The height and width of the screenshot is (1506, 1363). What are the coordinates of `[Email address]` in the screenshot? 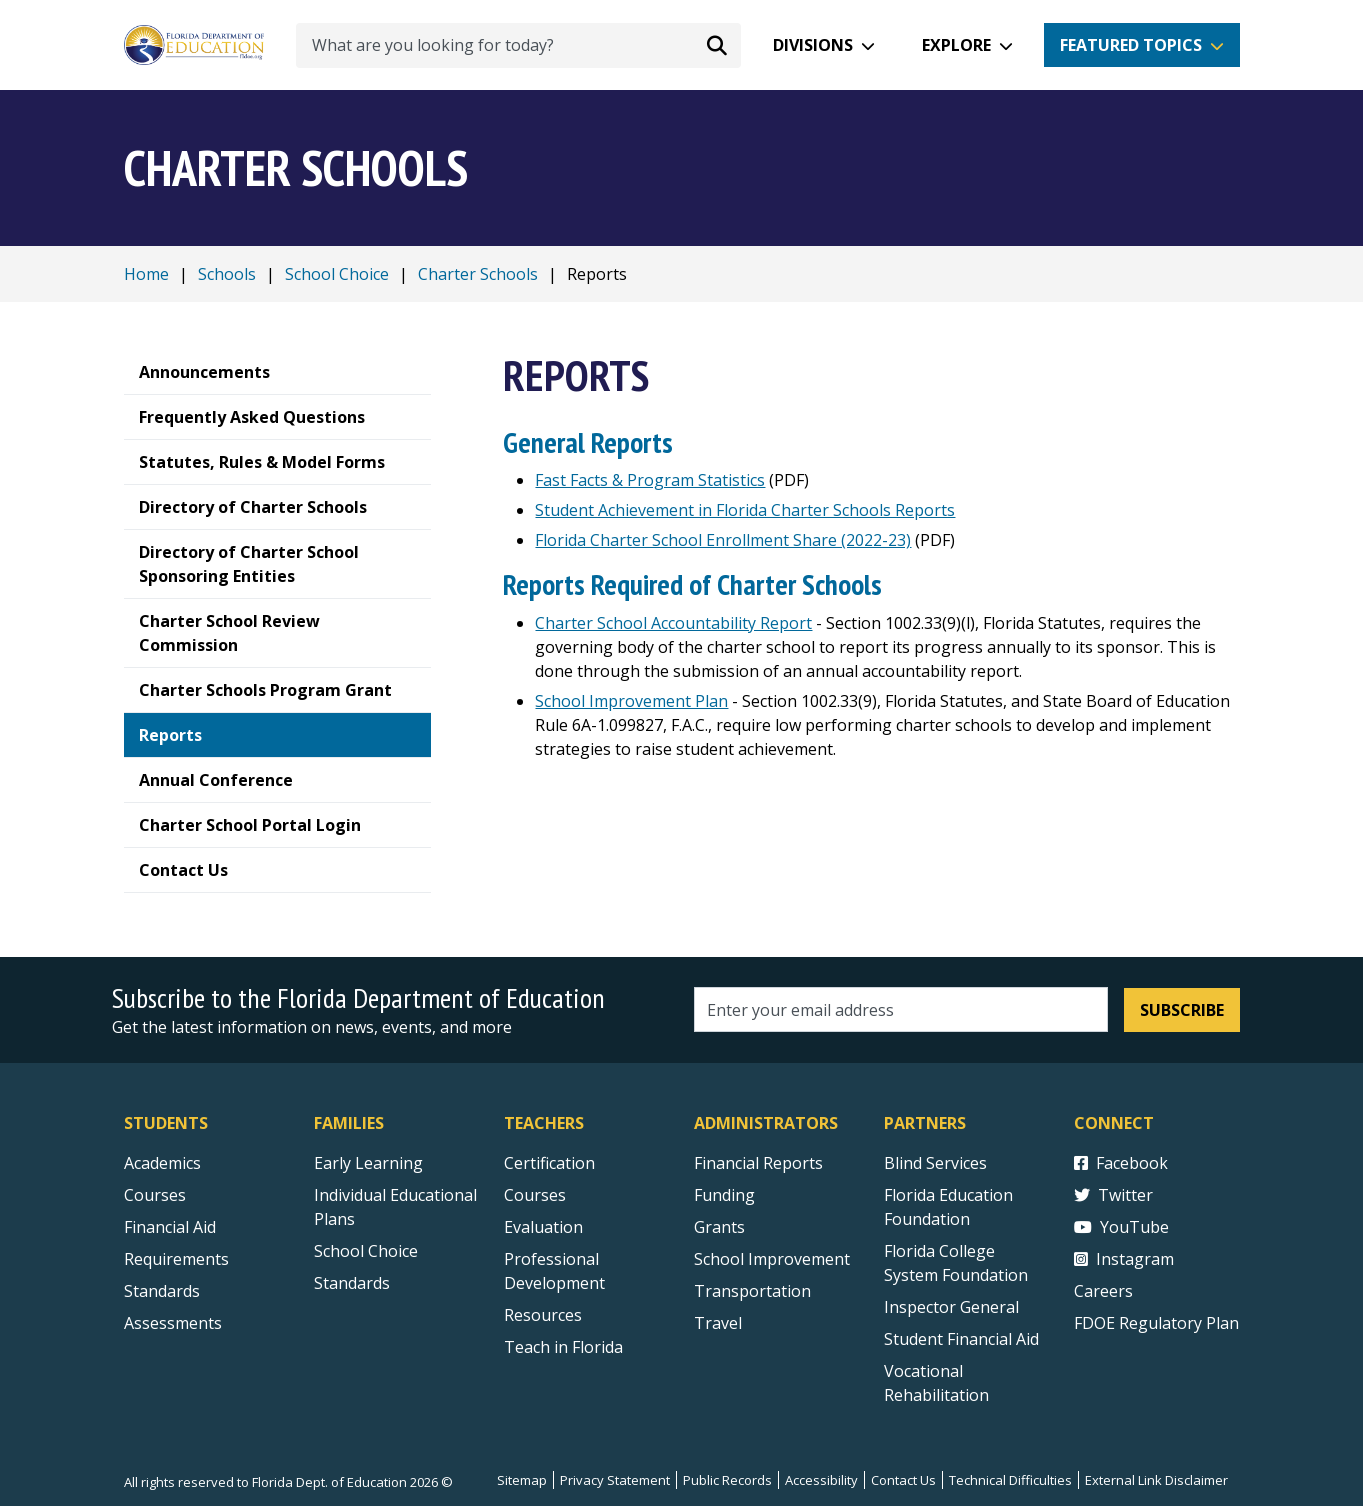 It's located at (901, 1009).